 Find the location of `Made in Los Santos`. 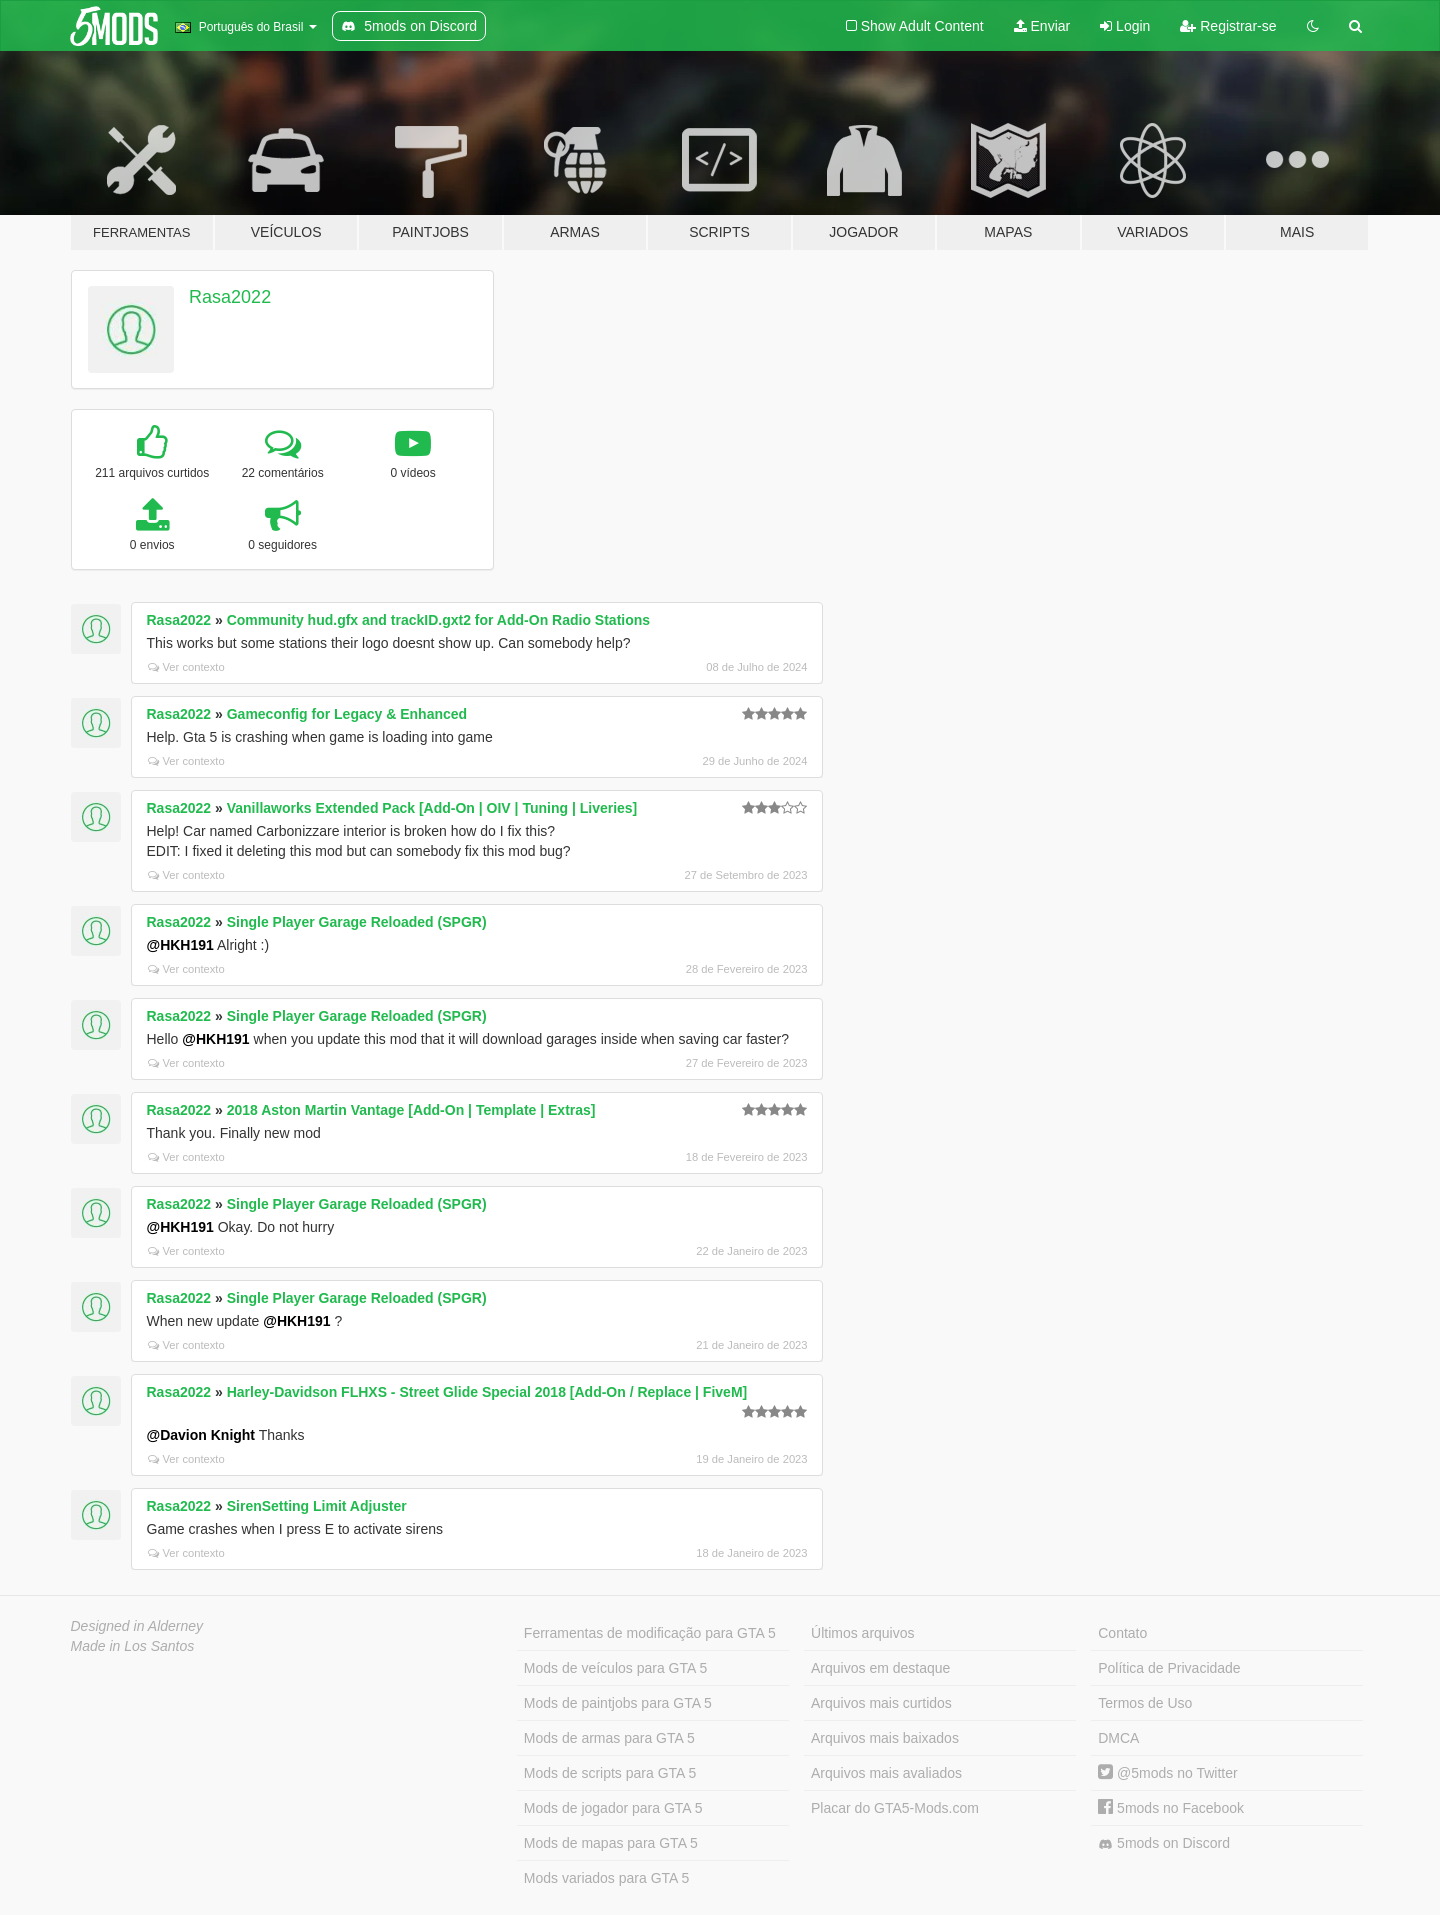

Made in Los Santos is located at coordinates (133, 1646).